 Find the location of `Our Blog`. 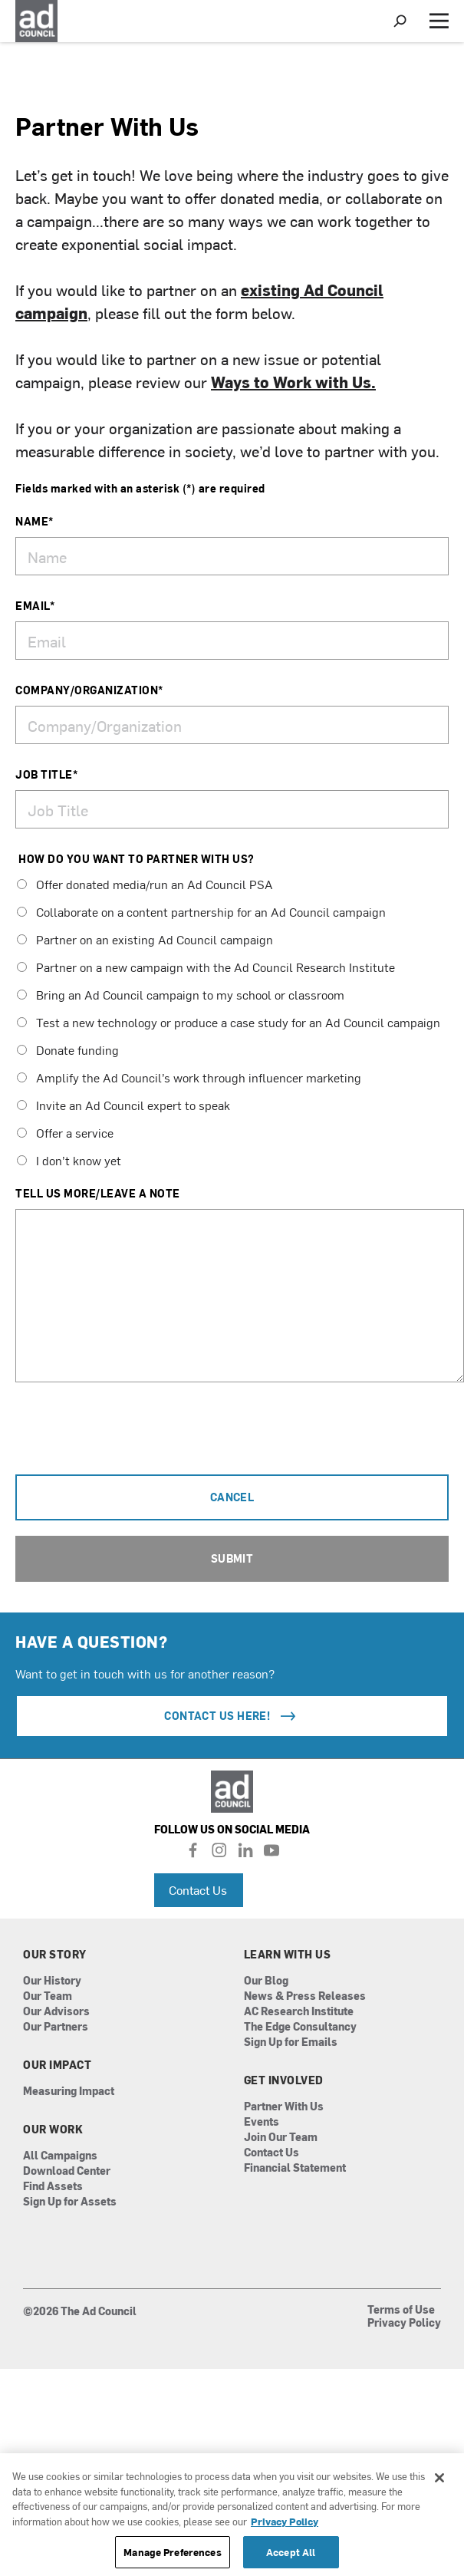

Our Blog is located at coordinates (266, 1981).